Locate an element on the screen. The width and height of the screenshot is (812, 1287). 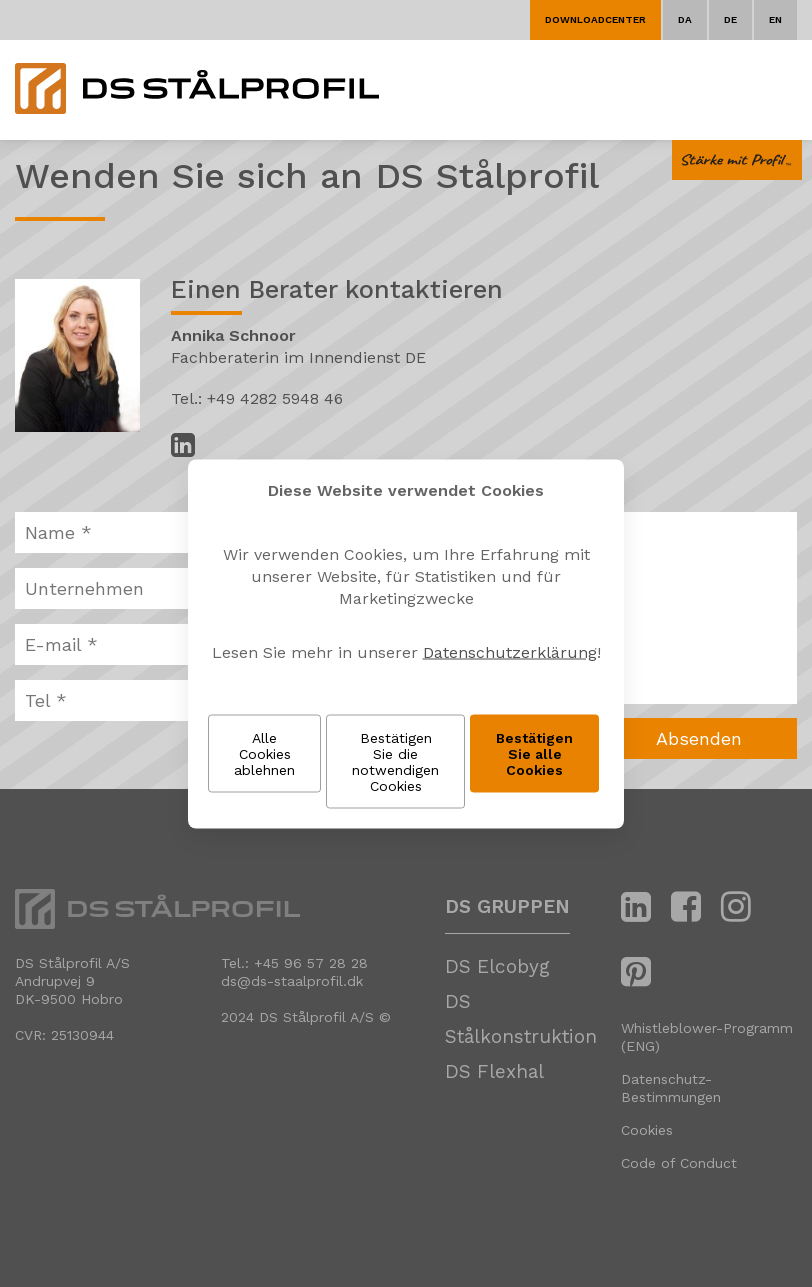
Bestätigen Sie die notwendigen Cookies is located at coordinates (395, 761).